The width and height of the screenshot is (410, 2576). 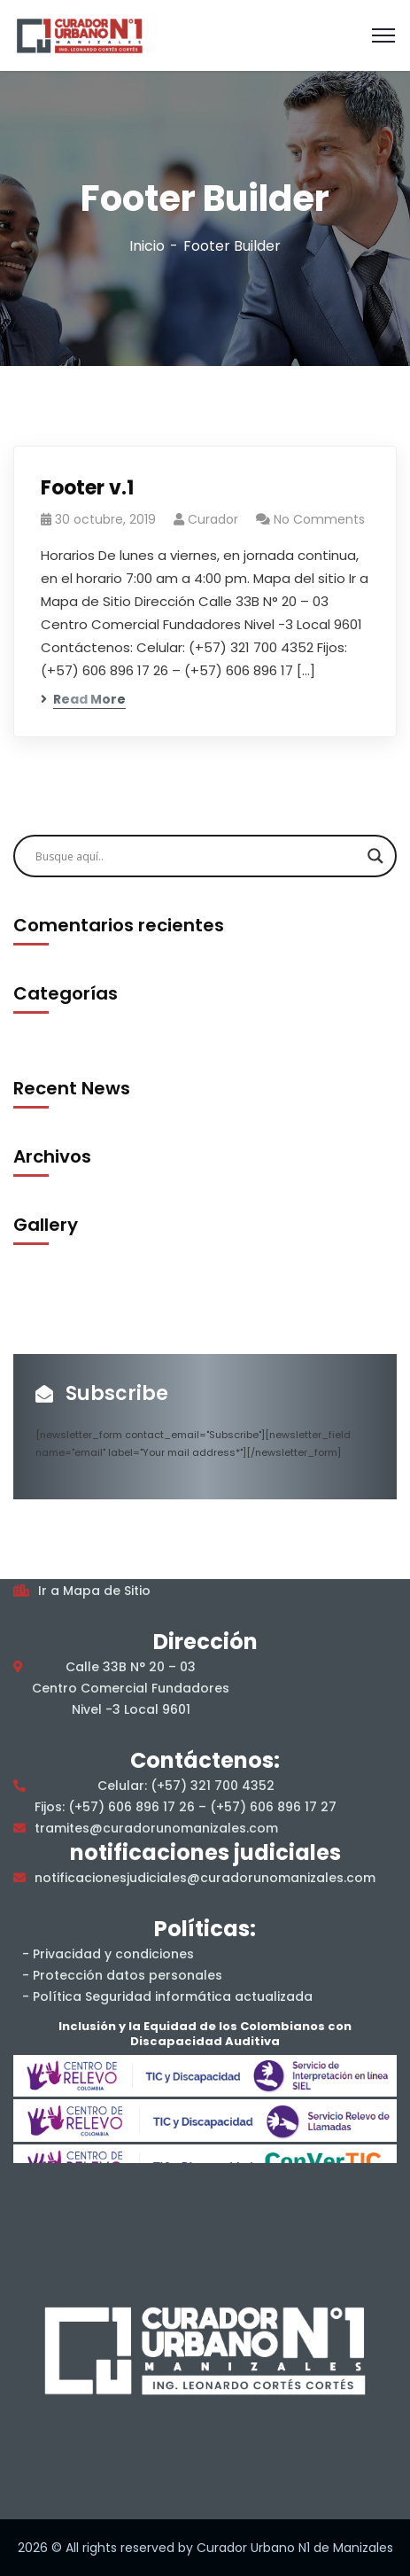 What do you see at coordinates (108, 1954) in the screenshot?
I see `- Privacidad y condiciones` at bounding box center [108, 1954].